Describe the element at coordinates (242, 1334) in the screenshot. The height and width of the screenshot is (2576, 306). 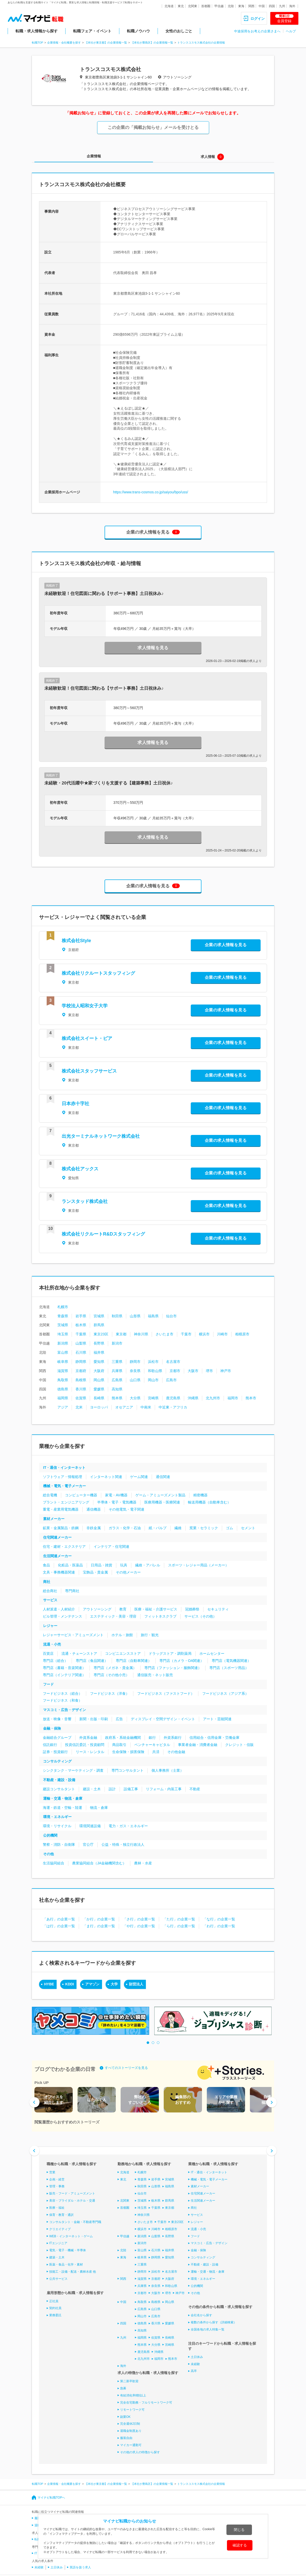
I see `相模原市` at that location.